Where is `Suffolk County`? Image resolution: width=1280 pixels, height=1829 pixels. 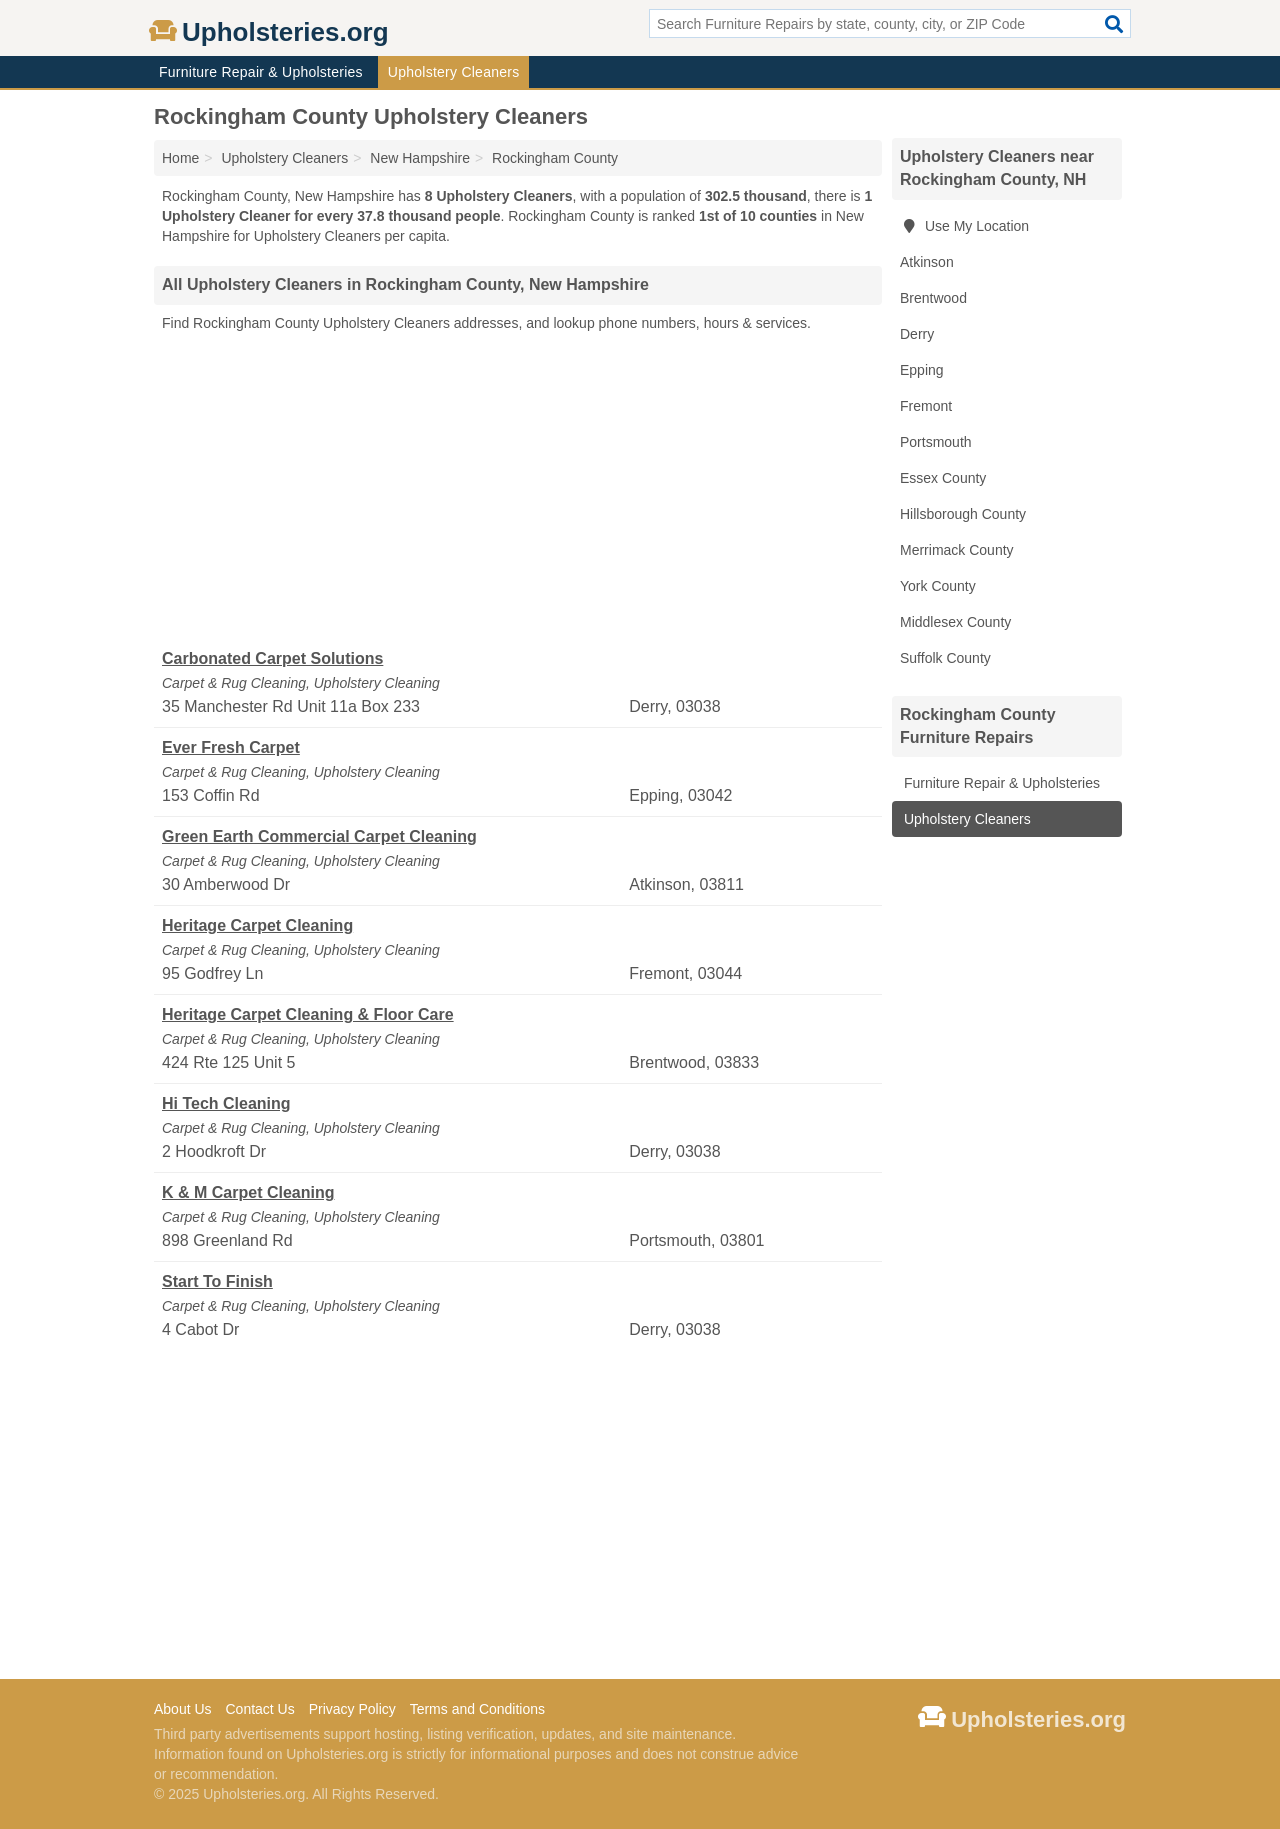
Suffolk County is located at coordinates (945, 658).